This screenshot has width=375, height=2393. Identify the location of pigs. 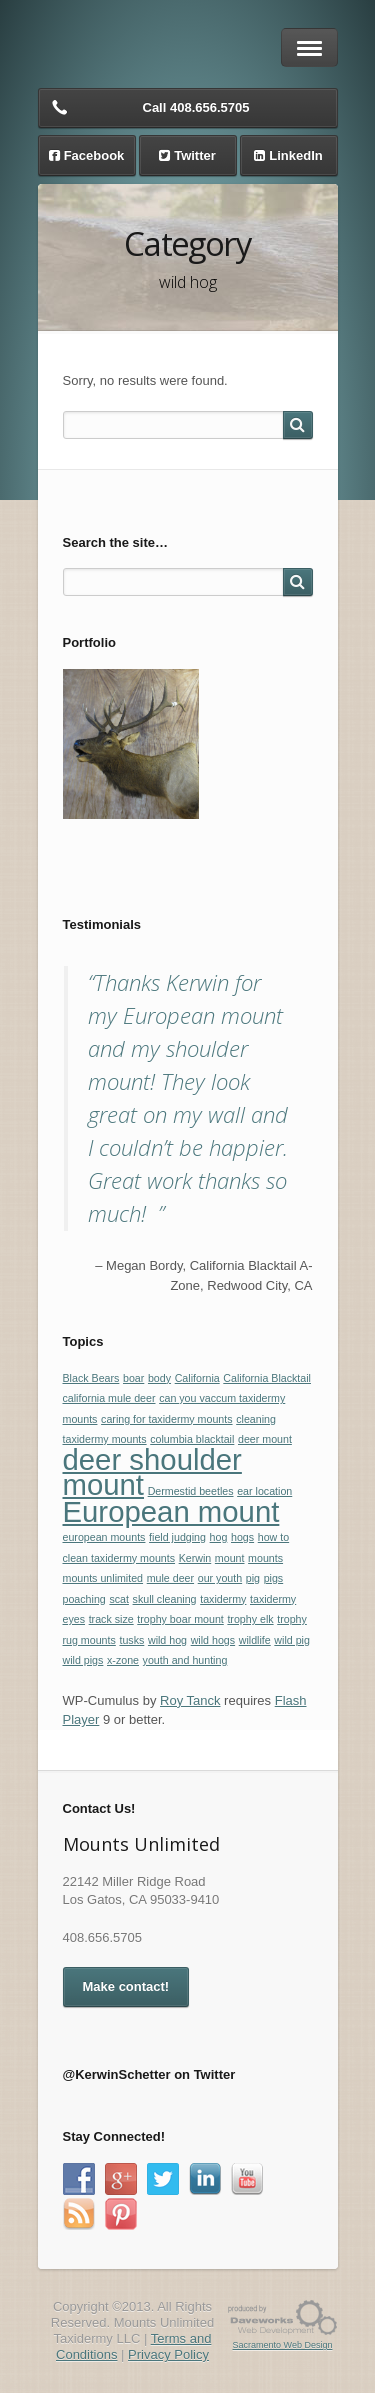
(274, 1578).